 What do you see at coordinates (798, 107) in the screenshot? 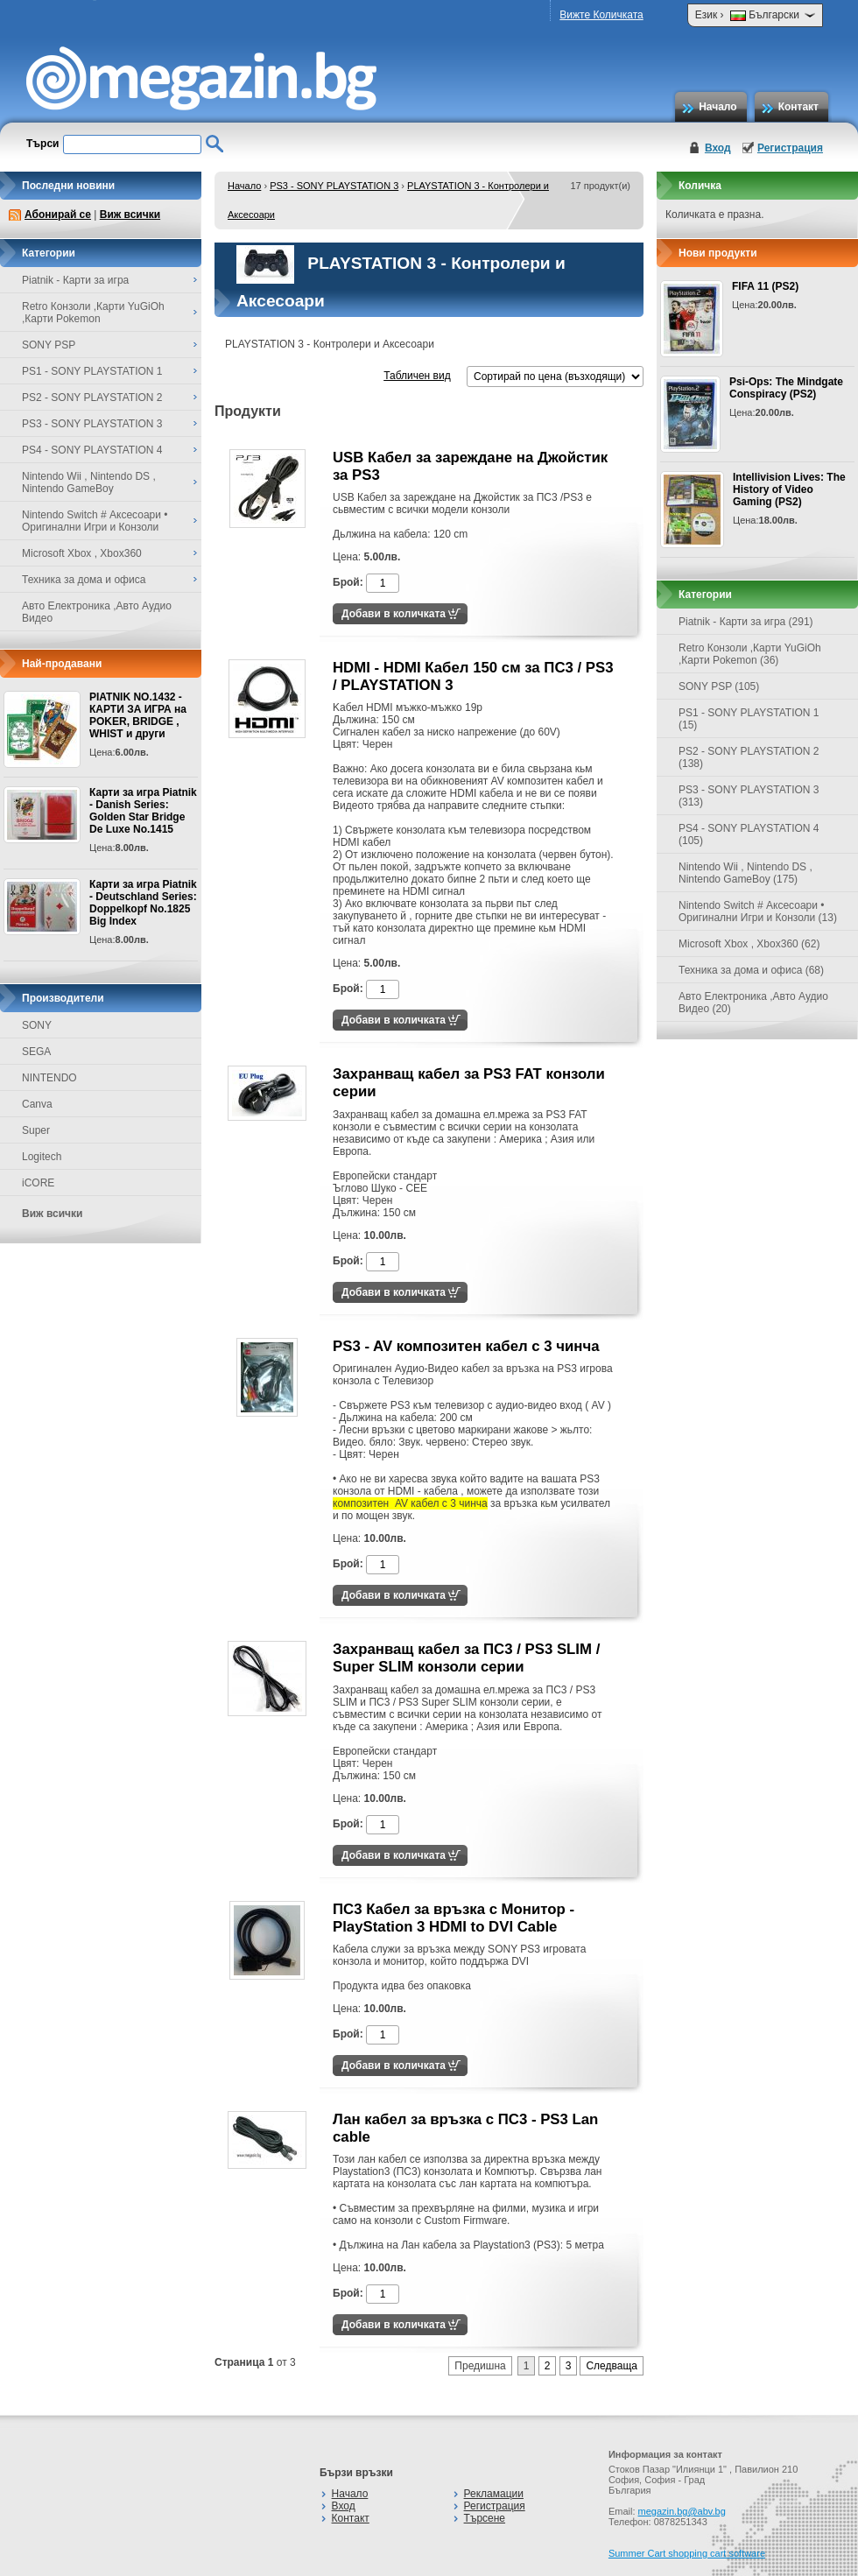
I see `Контакт` at bounding box center [798, 107].